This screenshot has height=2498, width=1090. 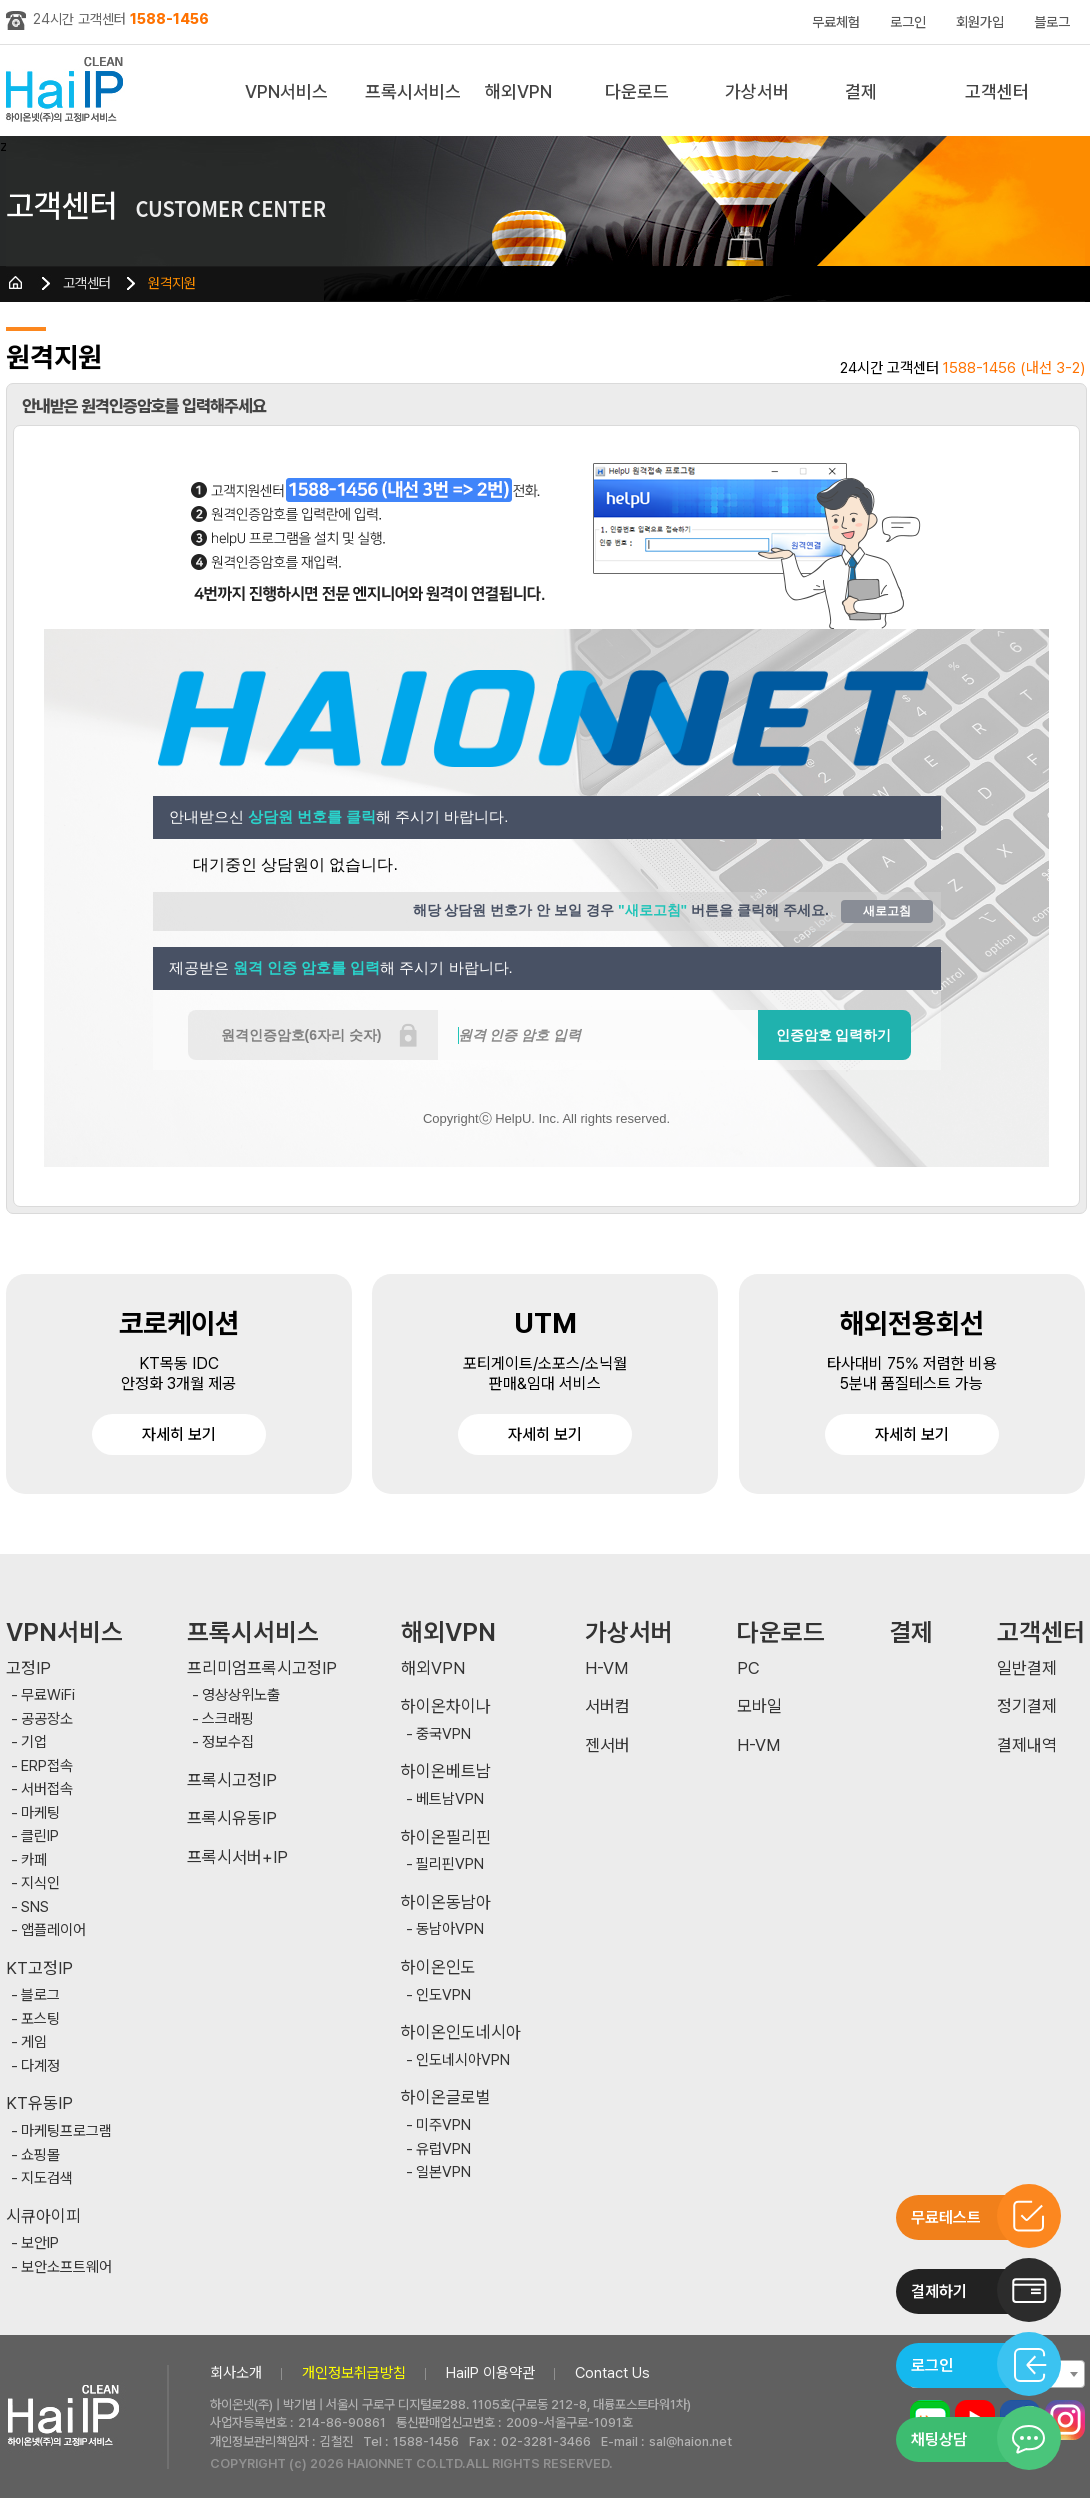 I want to click on 쇼핑몰, so click(x=40, y=2155).